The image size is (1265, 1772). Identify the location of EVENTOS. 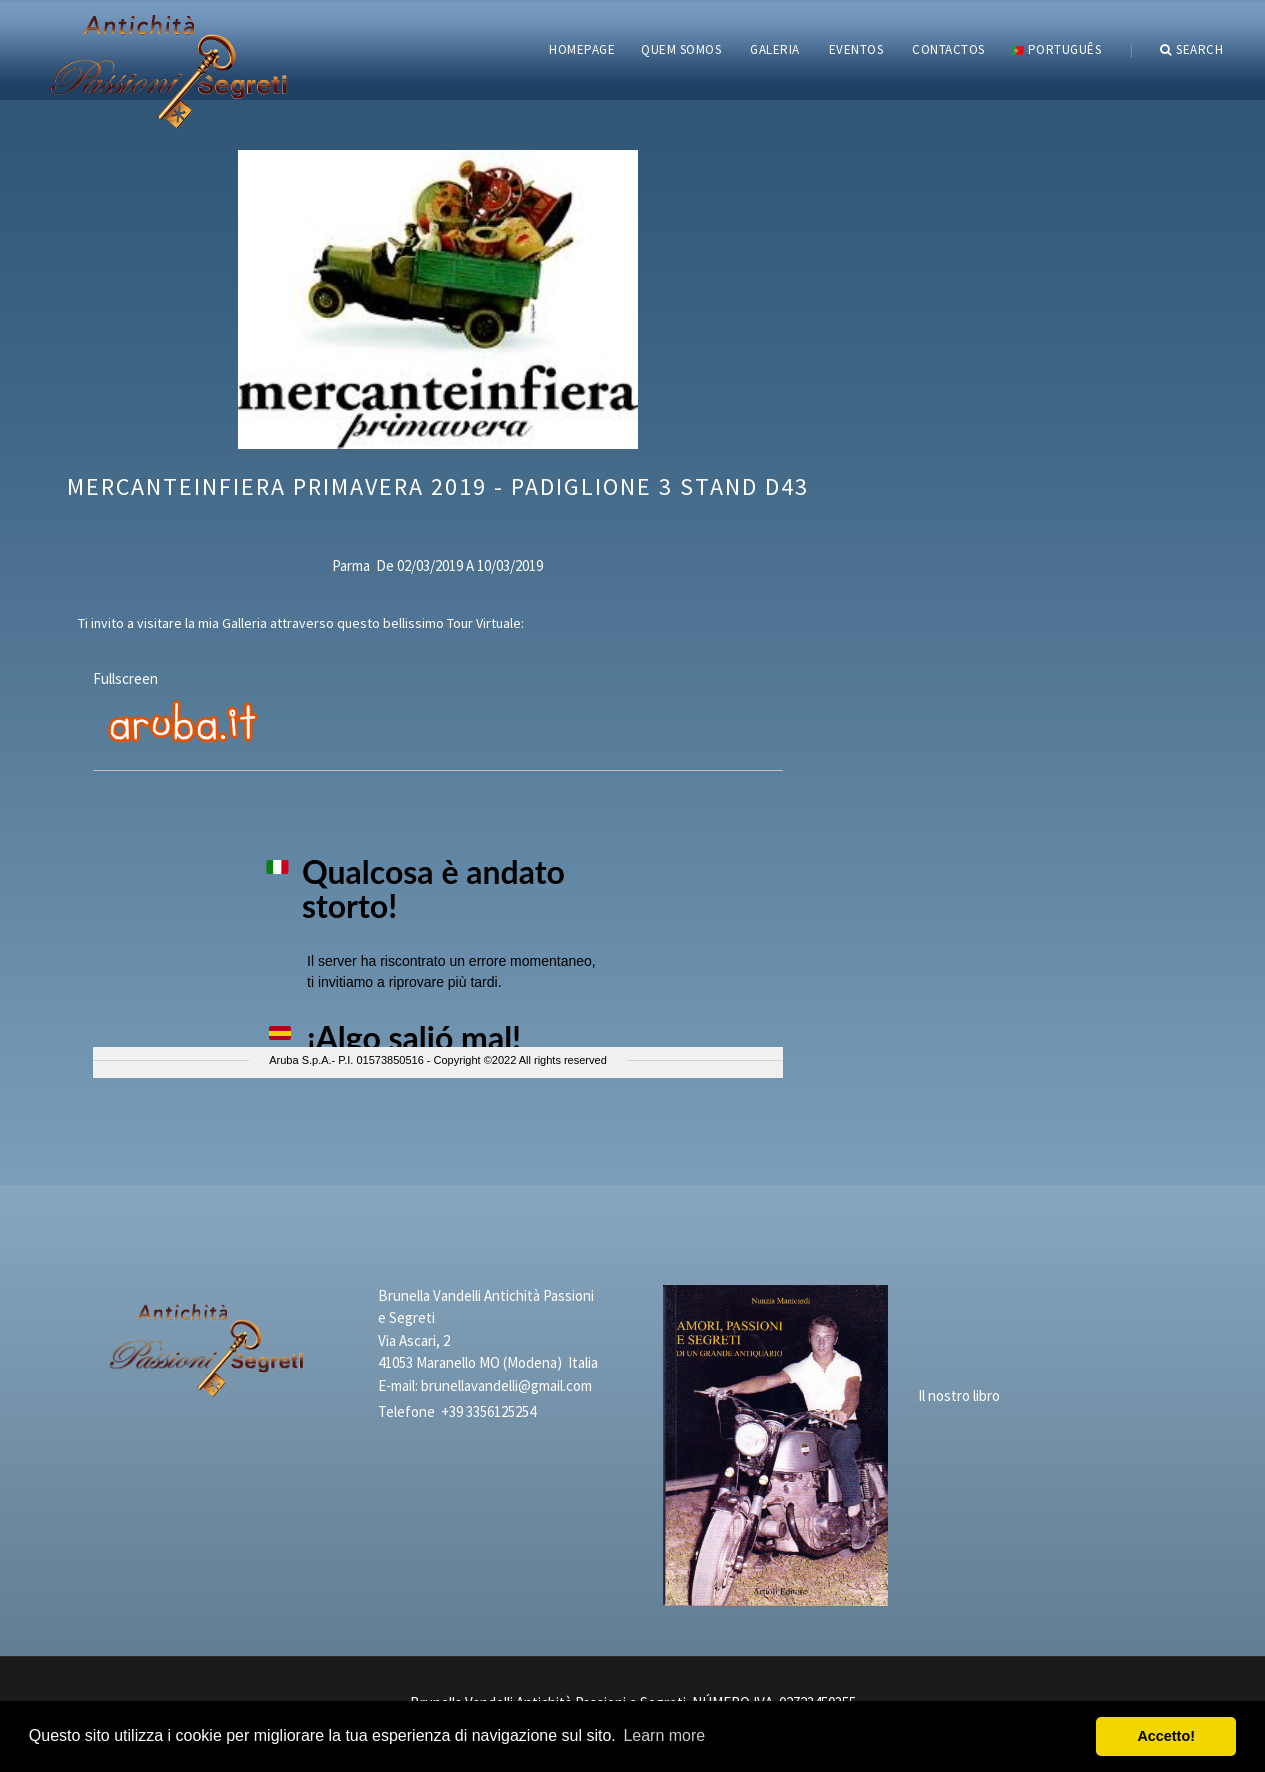
(856, 49).